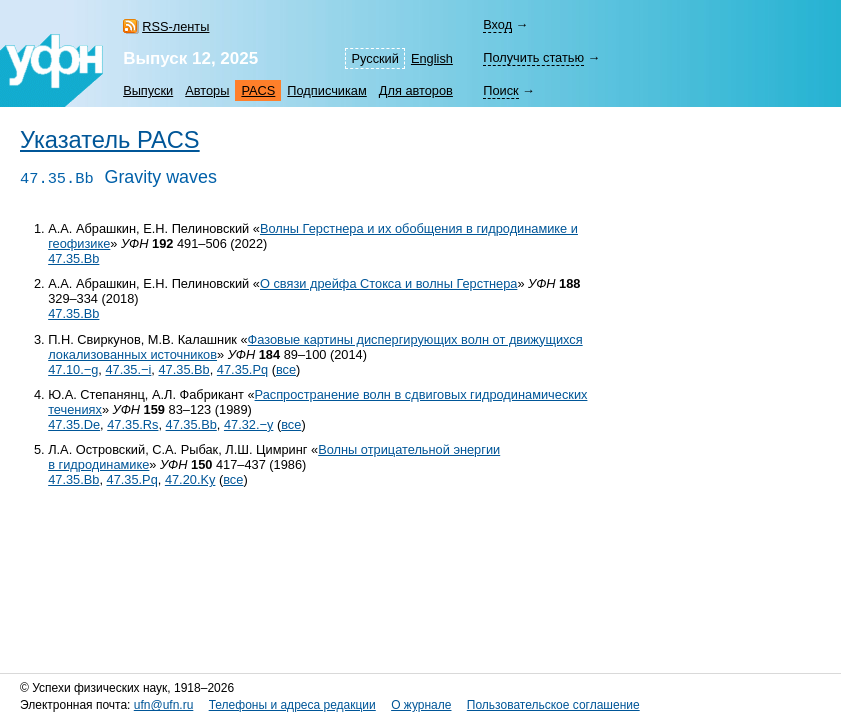 Image resolution: width=841 pixels, height=720 pixels. I want to click on 47.35.Rs, so click(132, 424).